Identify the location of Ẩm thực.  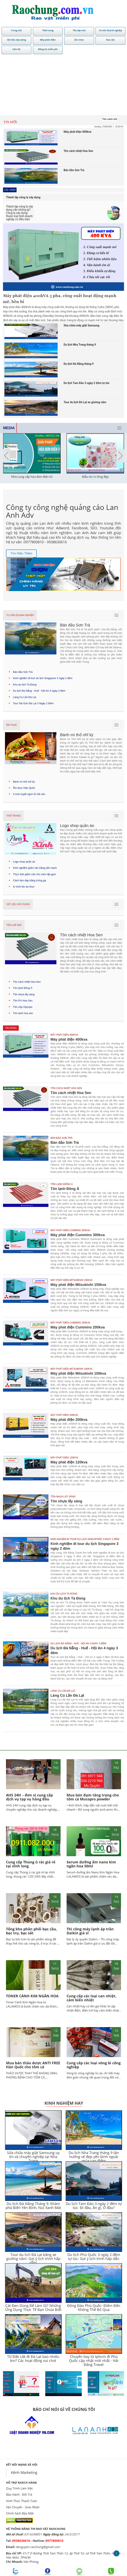
(11, 725).